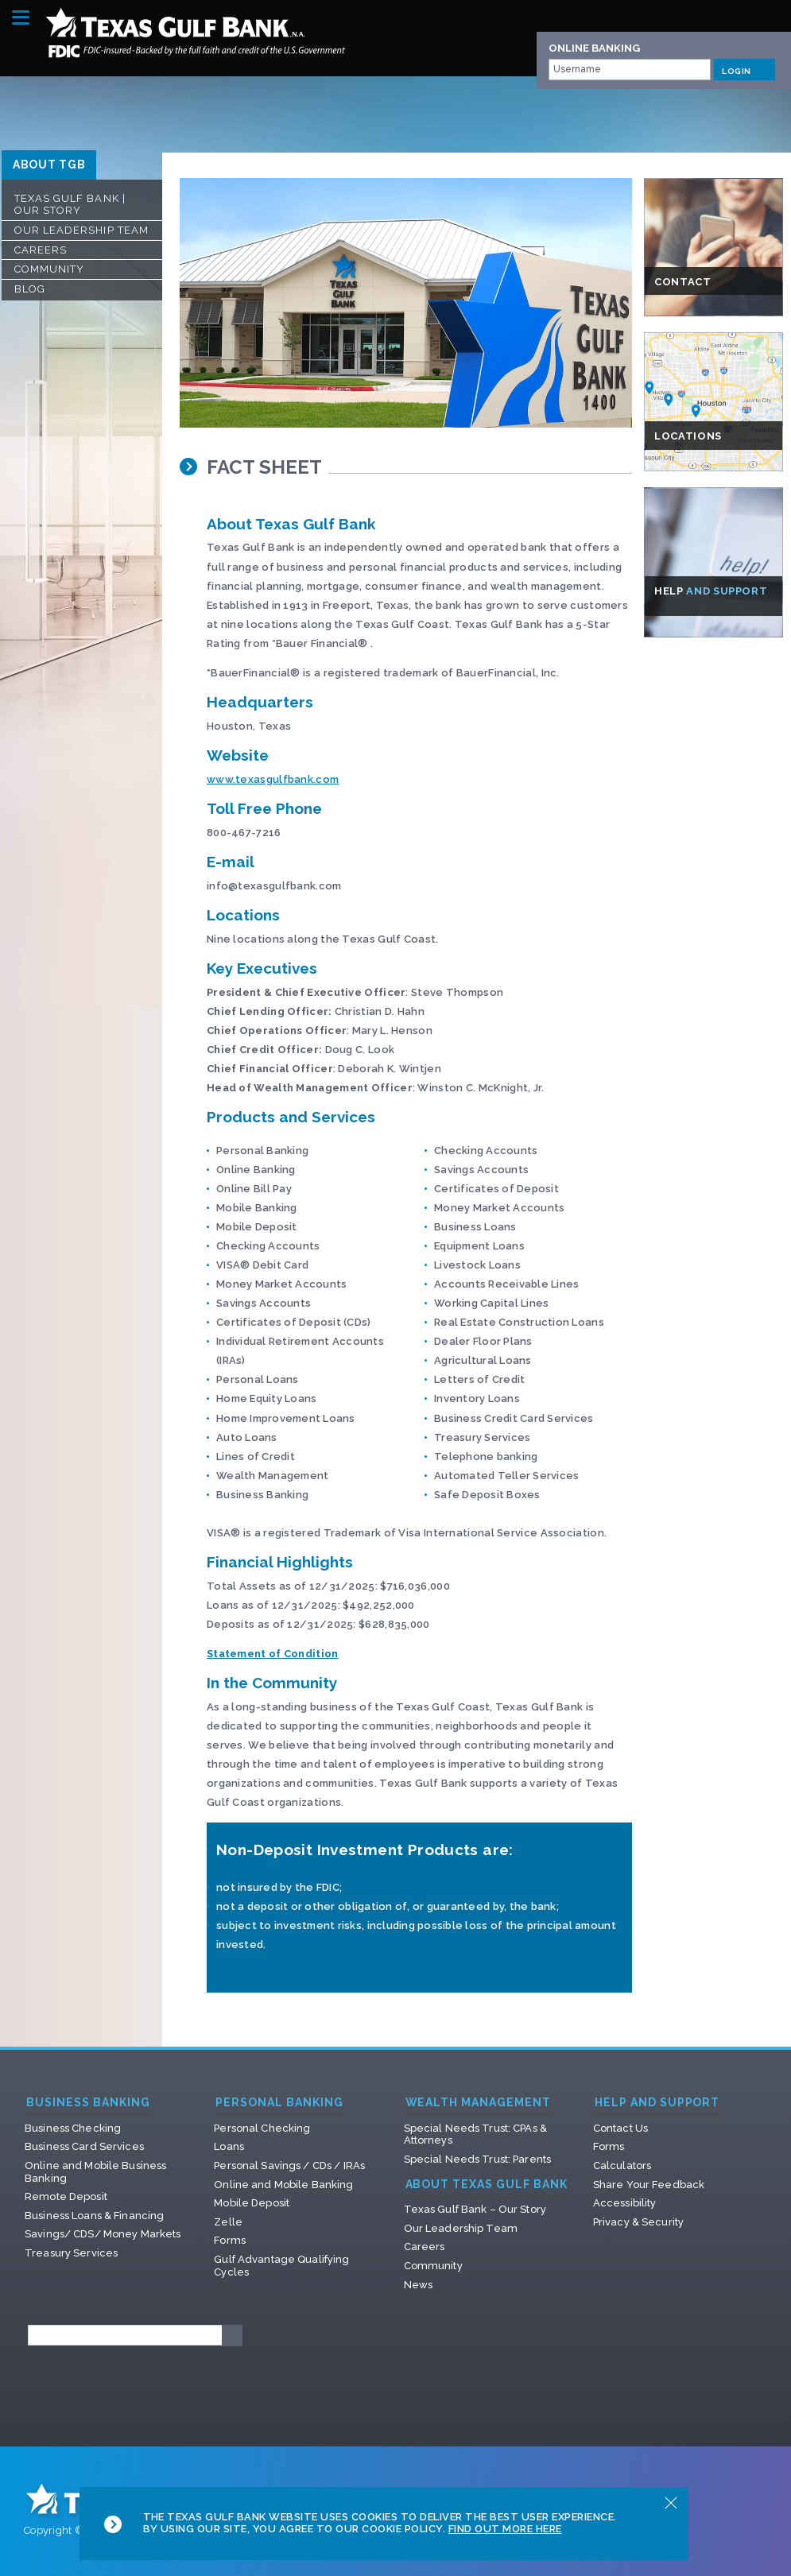  I want to click on Personal Banking, so click(279, 2103).